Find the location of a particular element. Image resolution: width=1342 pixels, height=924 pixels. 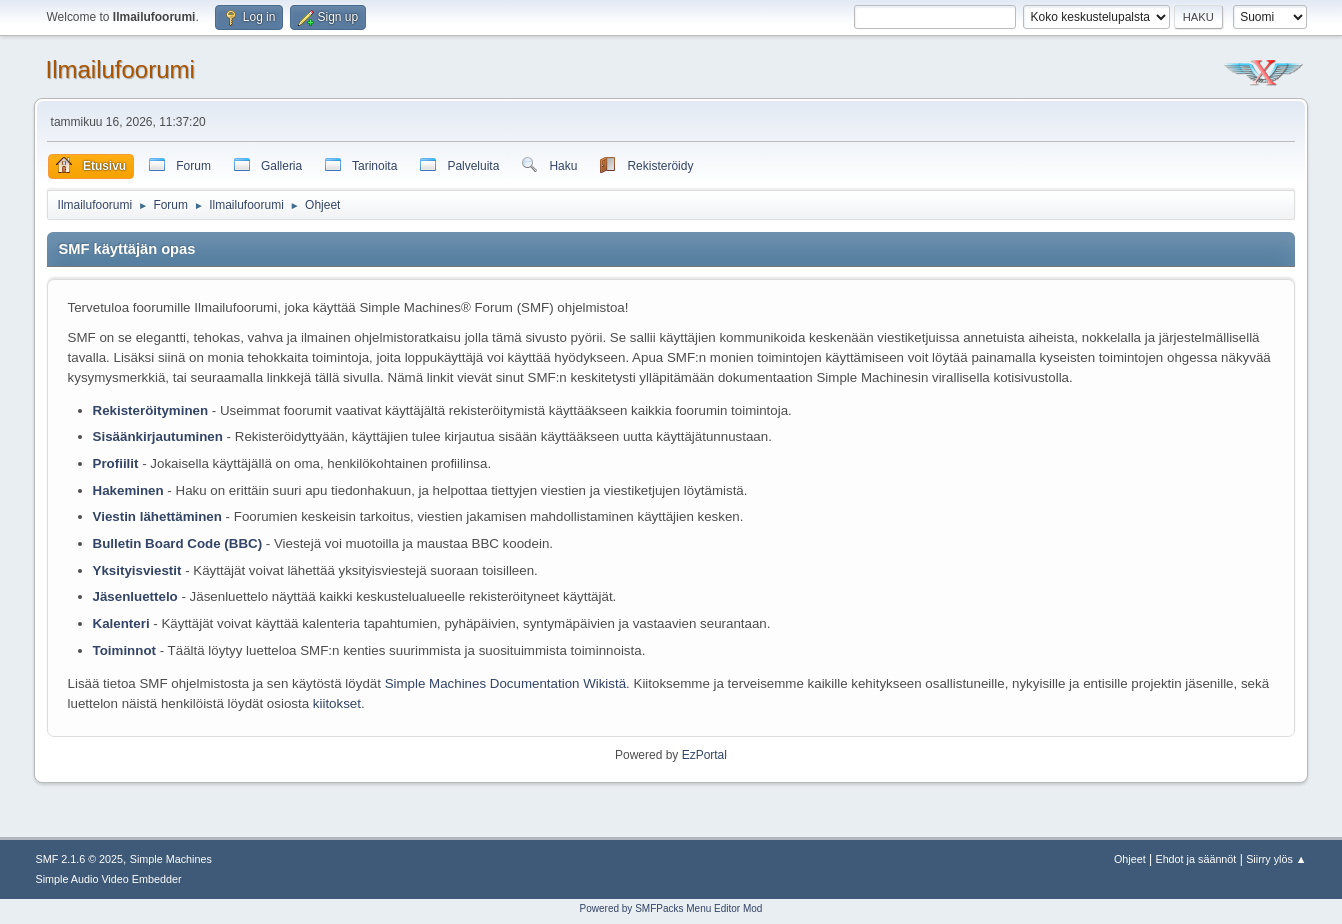

Simple Audio Video Embedder is located at coordinates (108, 879).